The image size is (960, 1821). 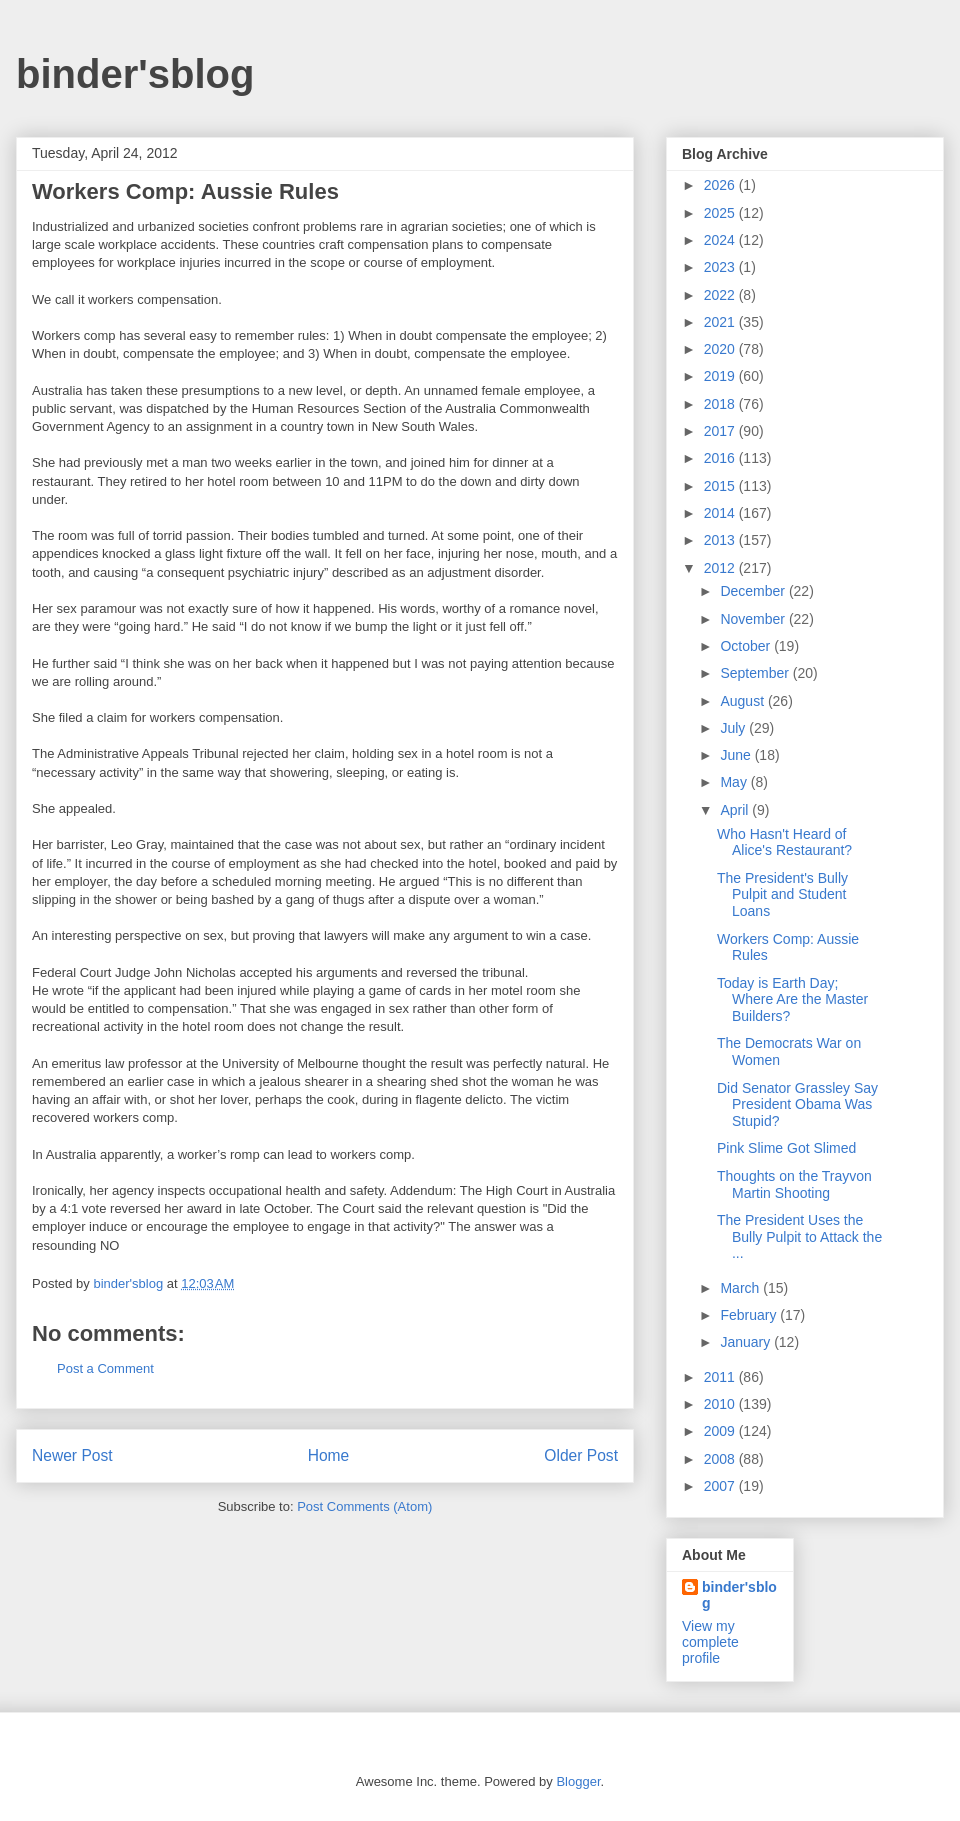 What do you see at coordinates (747, 646) in the screenshot?
I see `October` at bounding box center [747, 646].